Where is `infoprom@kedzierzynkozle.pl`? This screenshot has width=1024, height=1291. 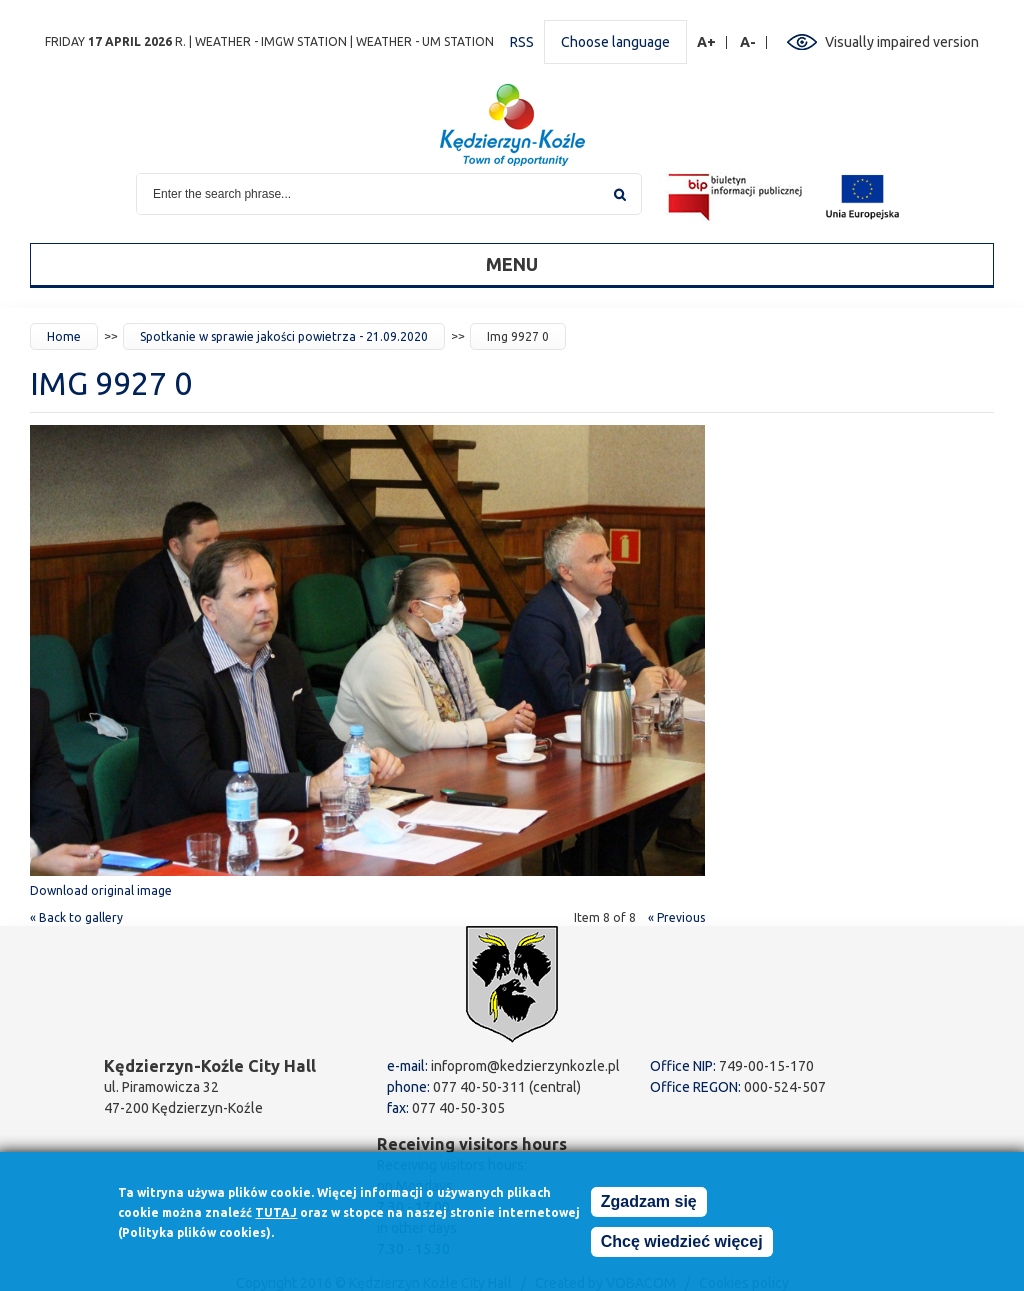
infoprom@kedzierzynkozle.pl is located at coordinates (525, 1066).